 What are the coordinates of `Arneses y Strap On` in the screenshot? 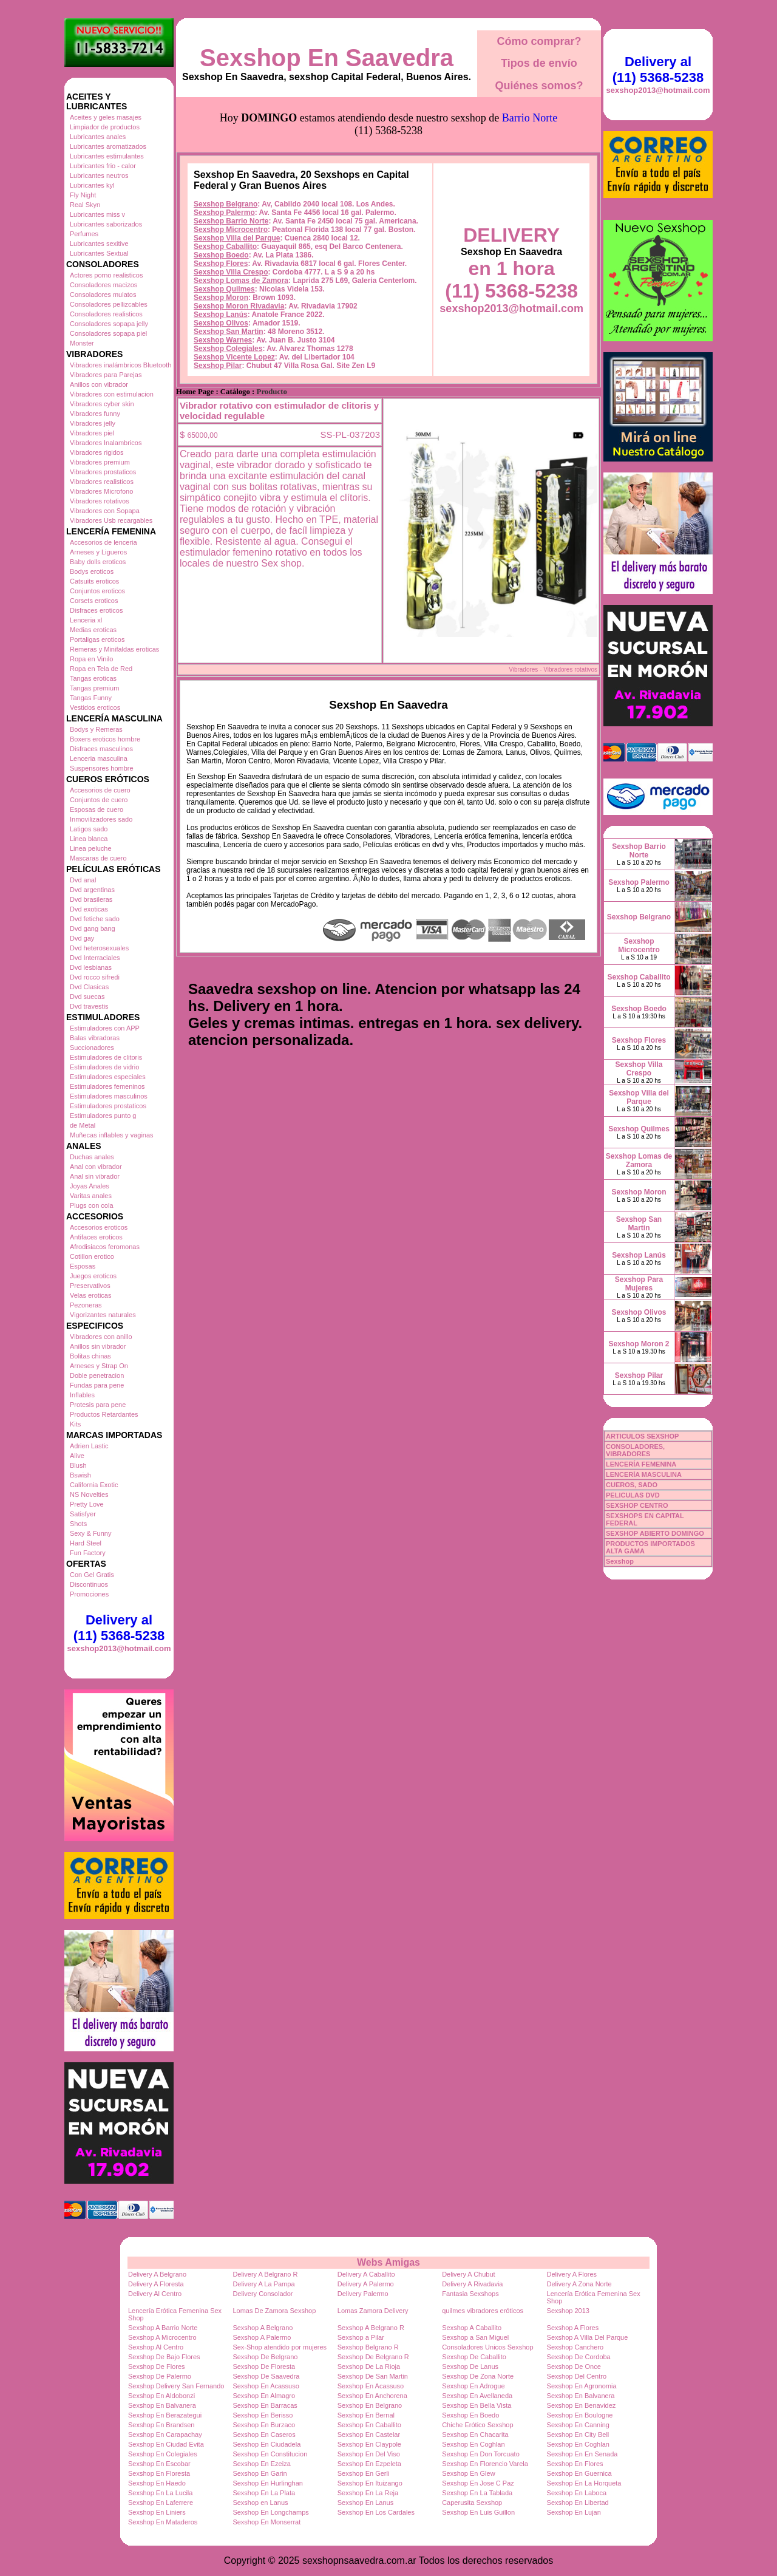 It's located at (99, 1365).